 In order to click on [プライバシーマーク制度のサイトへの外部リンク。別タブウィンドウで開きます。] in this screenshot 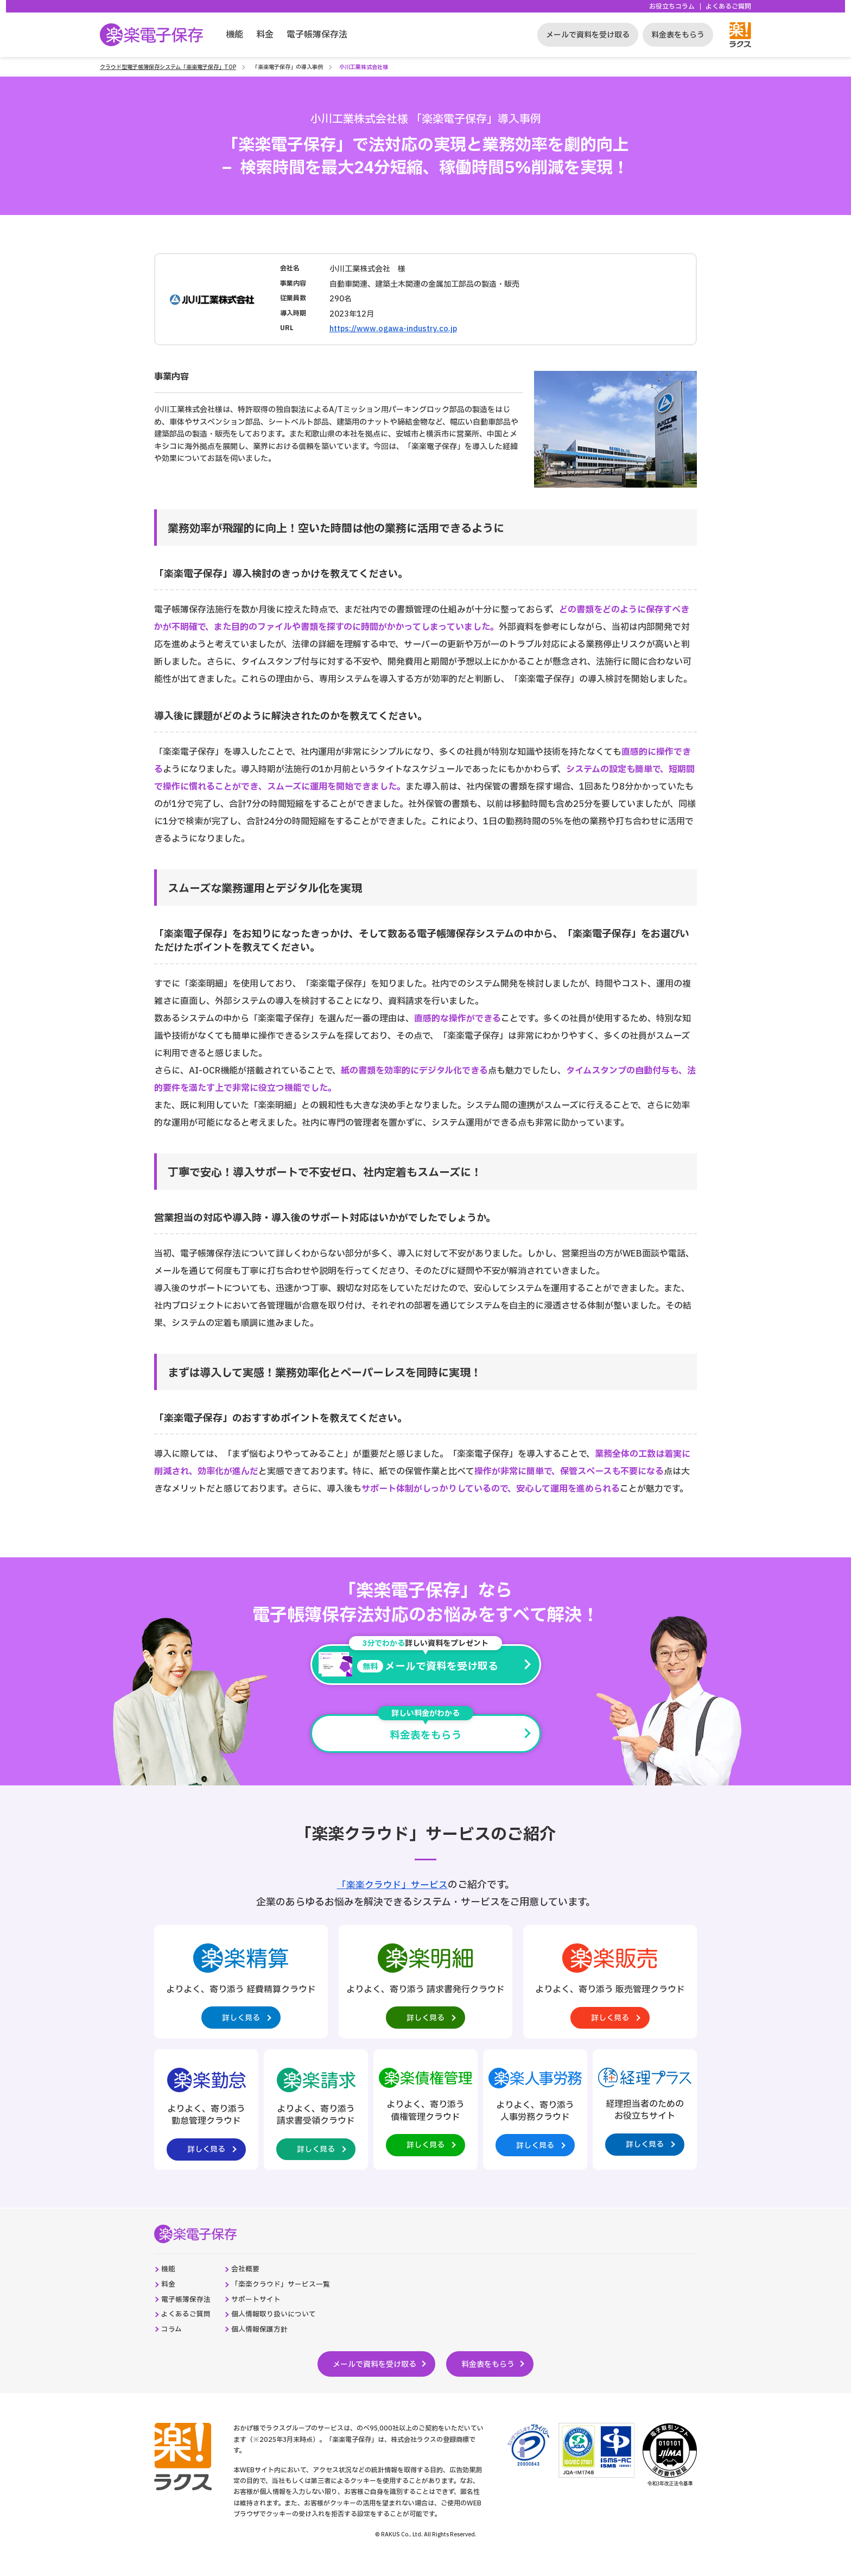, I will do `click(528, 2464)`.